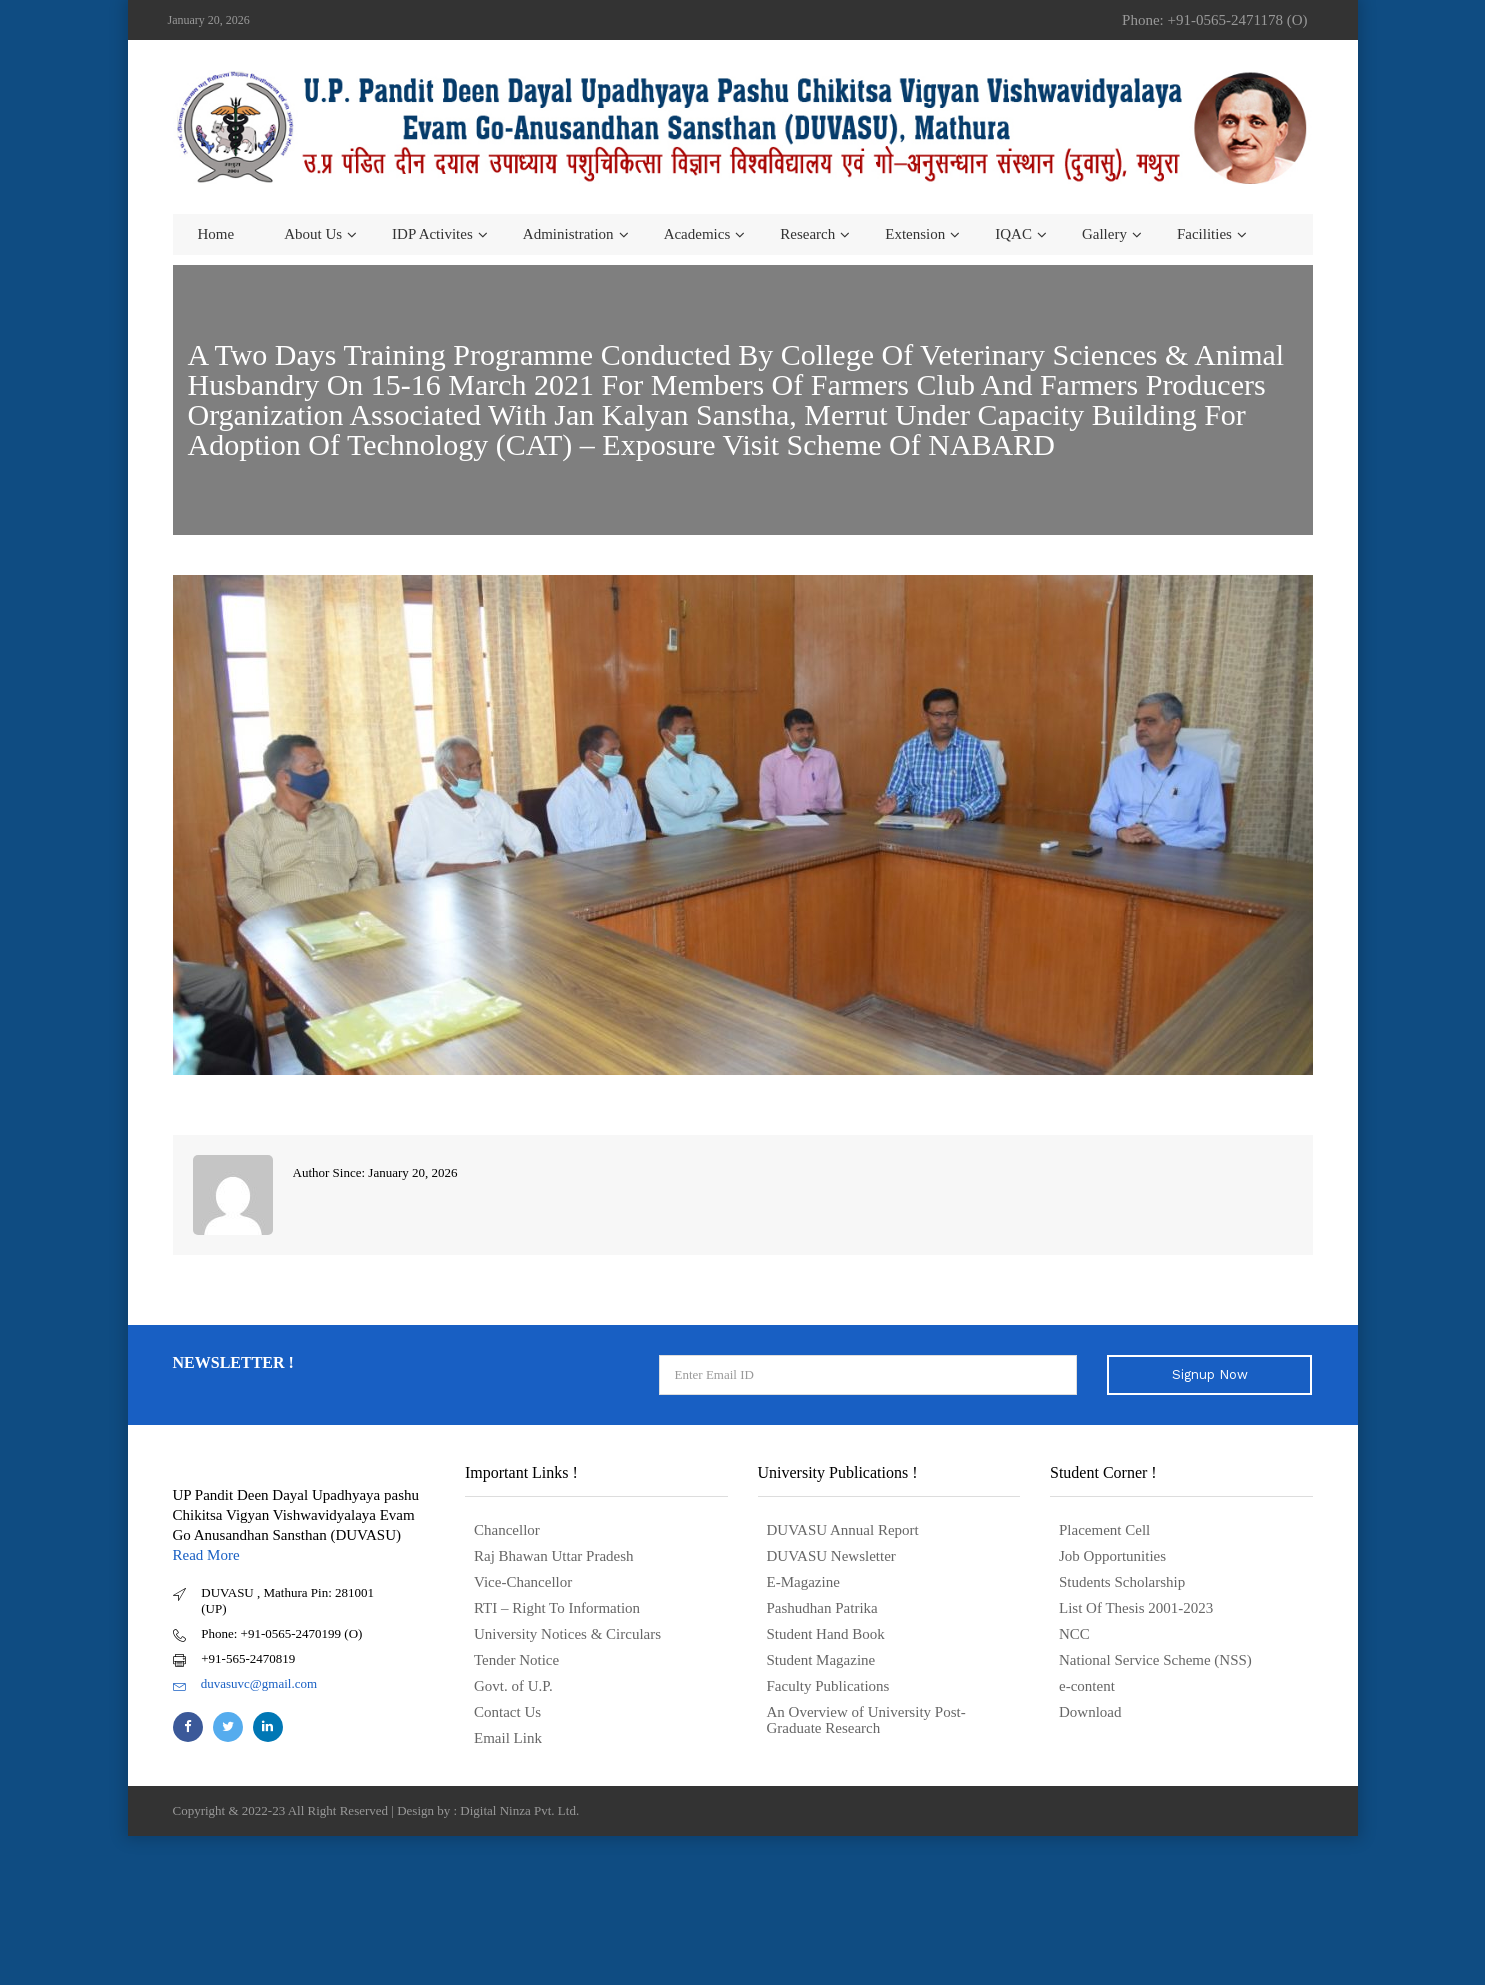  I want to click on Research, so click(807, 234).